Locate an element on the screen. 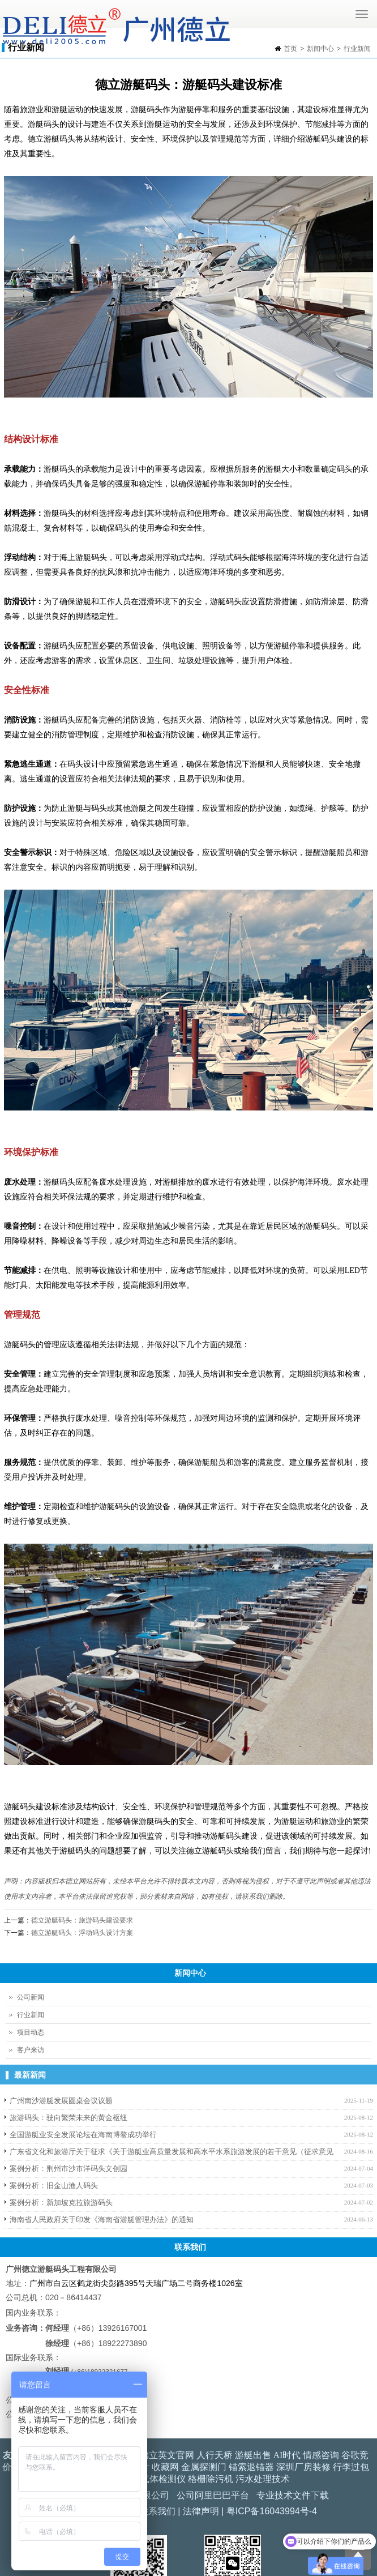 The image size is (377, 2576). 气体检测仪 is located at coordinates (163, 2479).